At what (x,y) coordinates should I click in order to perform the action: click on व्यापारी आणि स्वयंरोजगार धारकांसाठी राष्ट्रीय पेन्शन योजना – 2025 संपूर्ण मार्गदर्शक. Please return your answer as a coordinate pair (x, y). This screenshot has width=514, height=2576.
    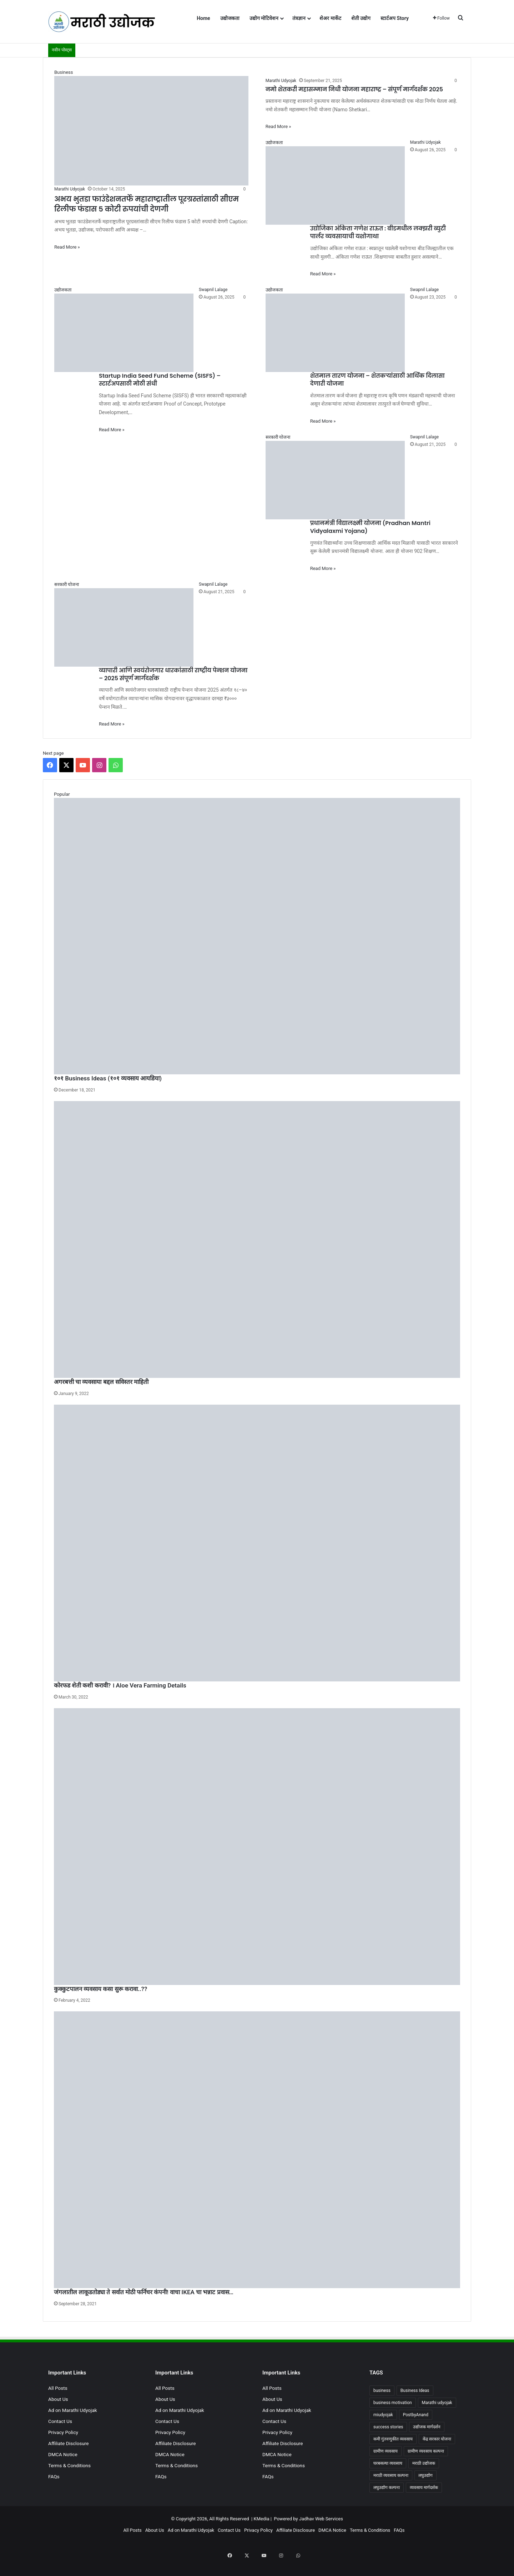
    Looking at the image, I should click on (173, 674).